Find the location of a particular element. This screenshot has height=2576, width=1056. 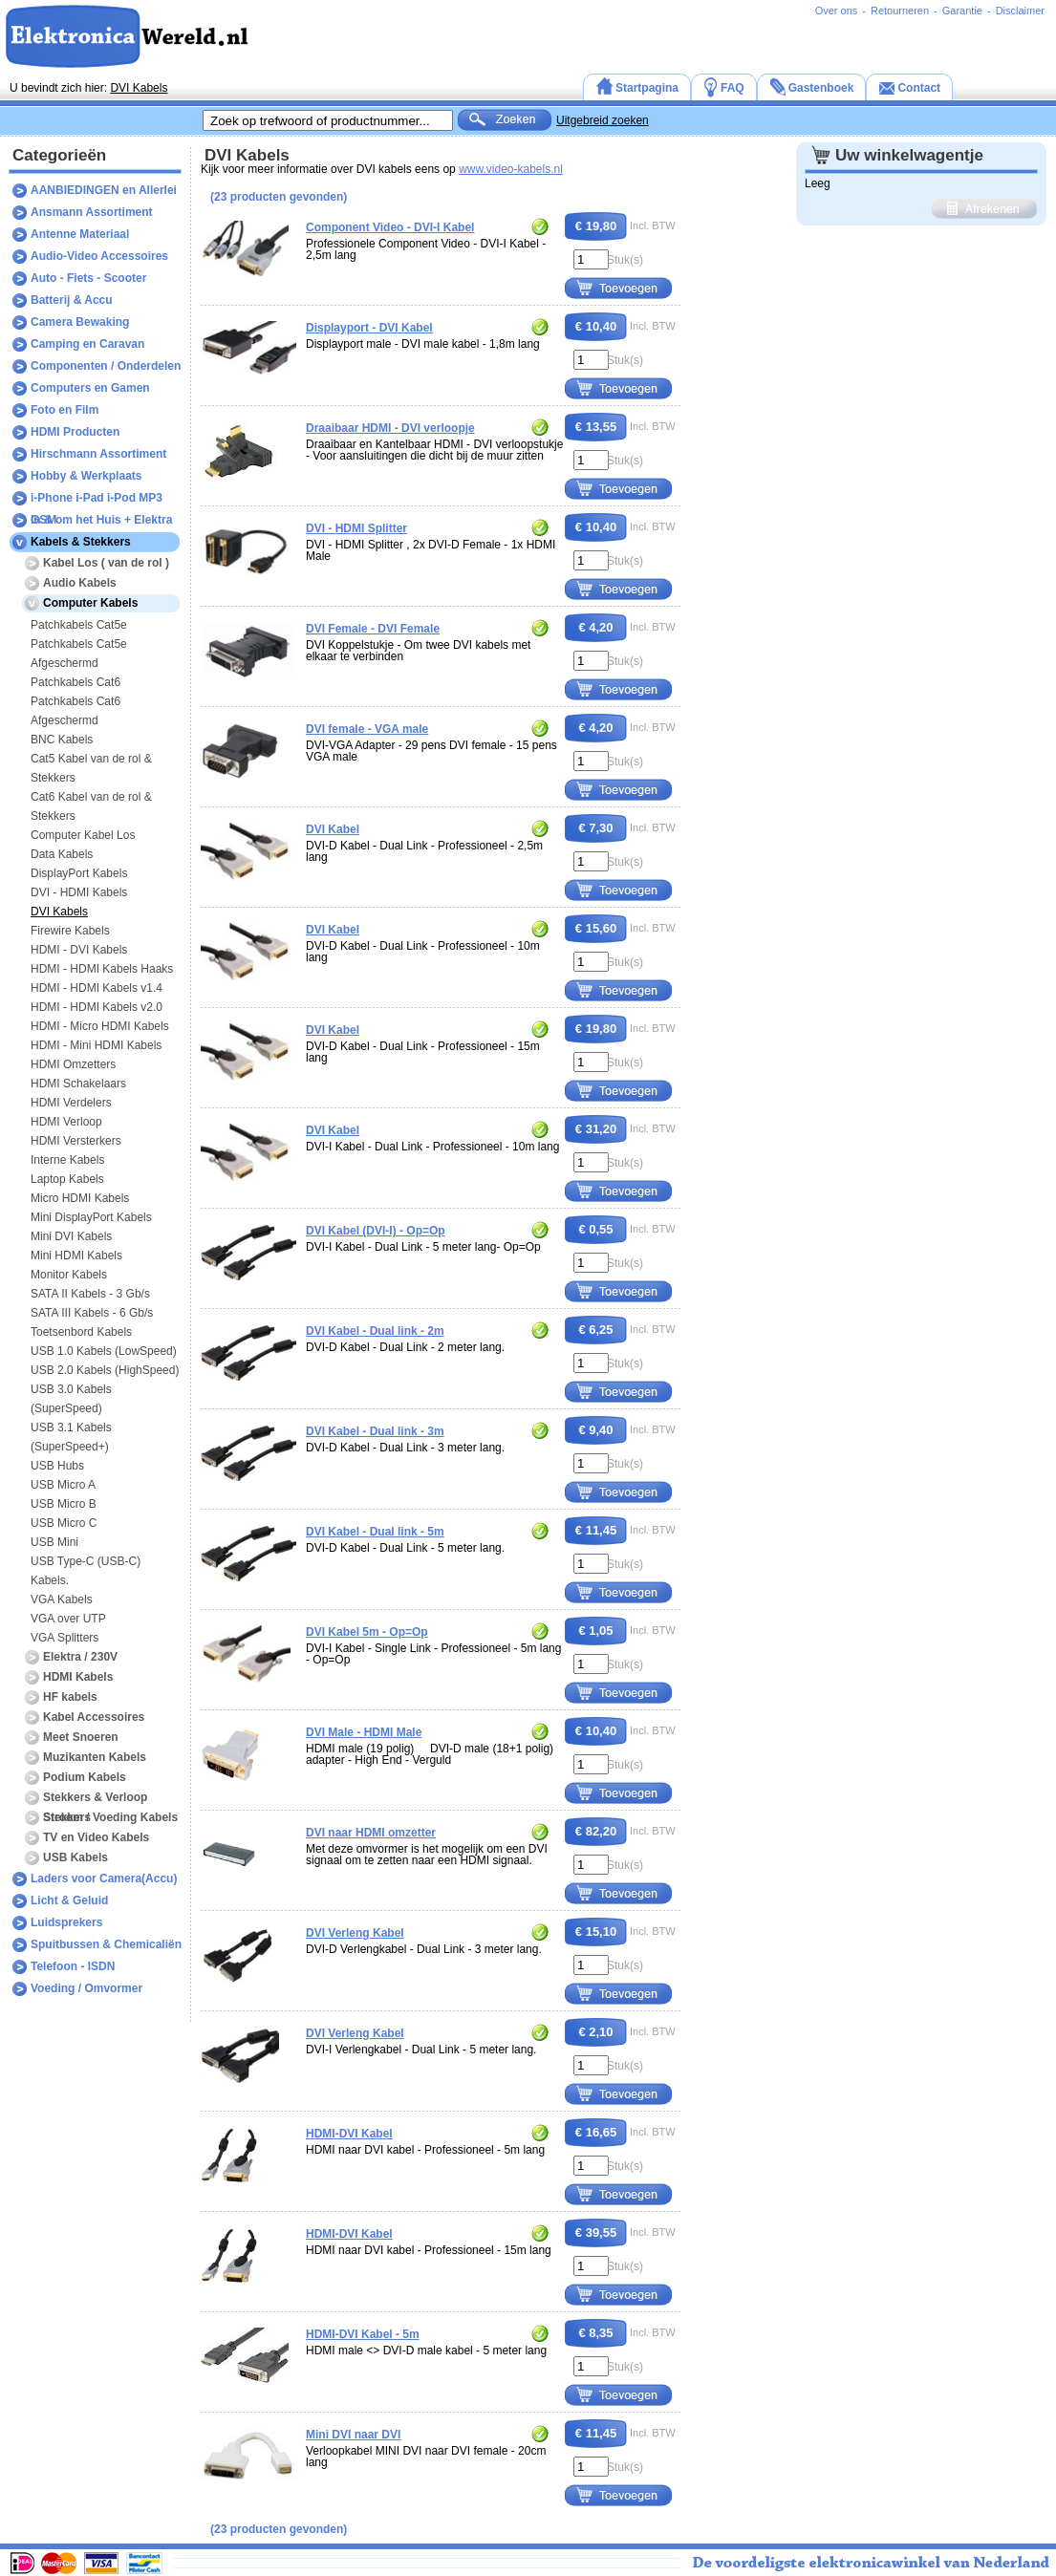

SATA III Kabels - 6 Gb/s is located at coordinates (92, 1313).